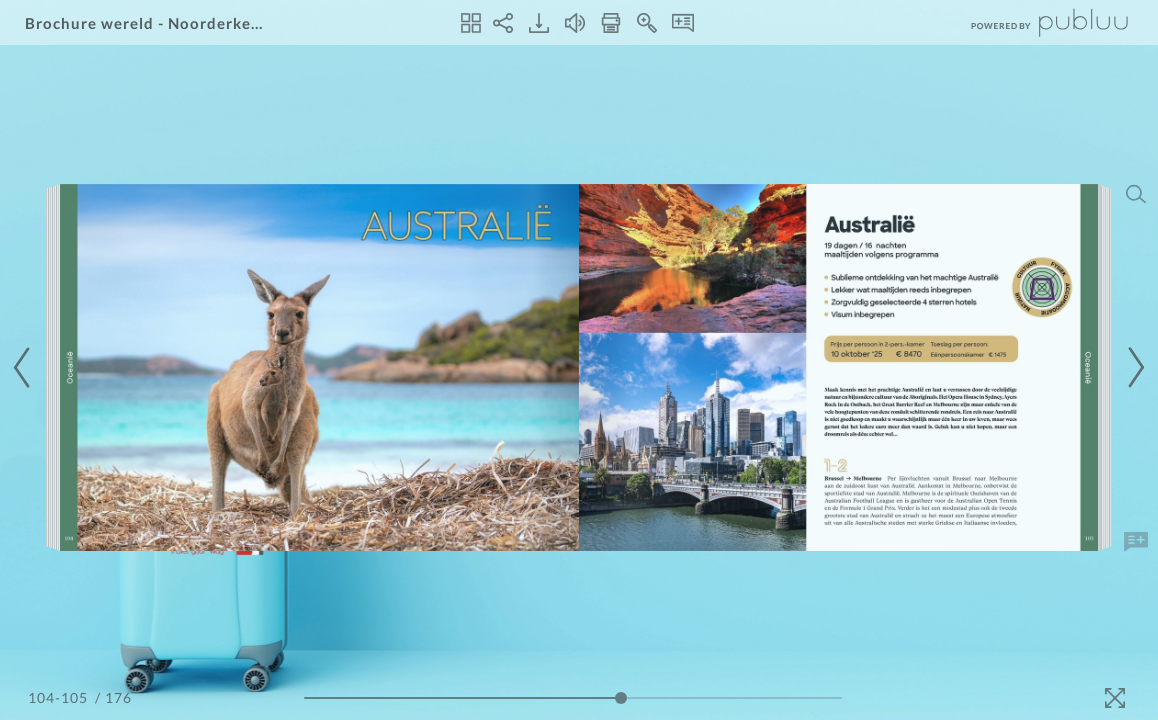  Describe the element at coordinates (1136, 194) in the screenshot. I see `[Search]` at that location.